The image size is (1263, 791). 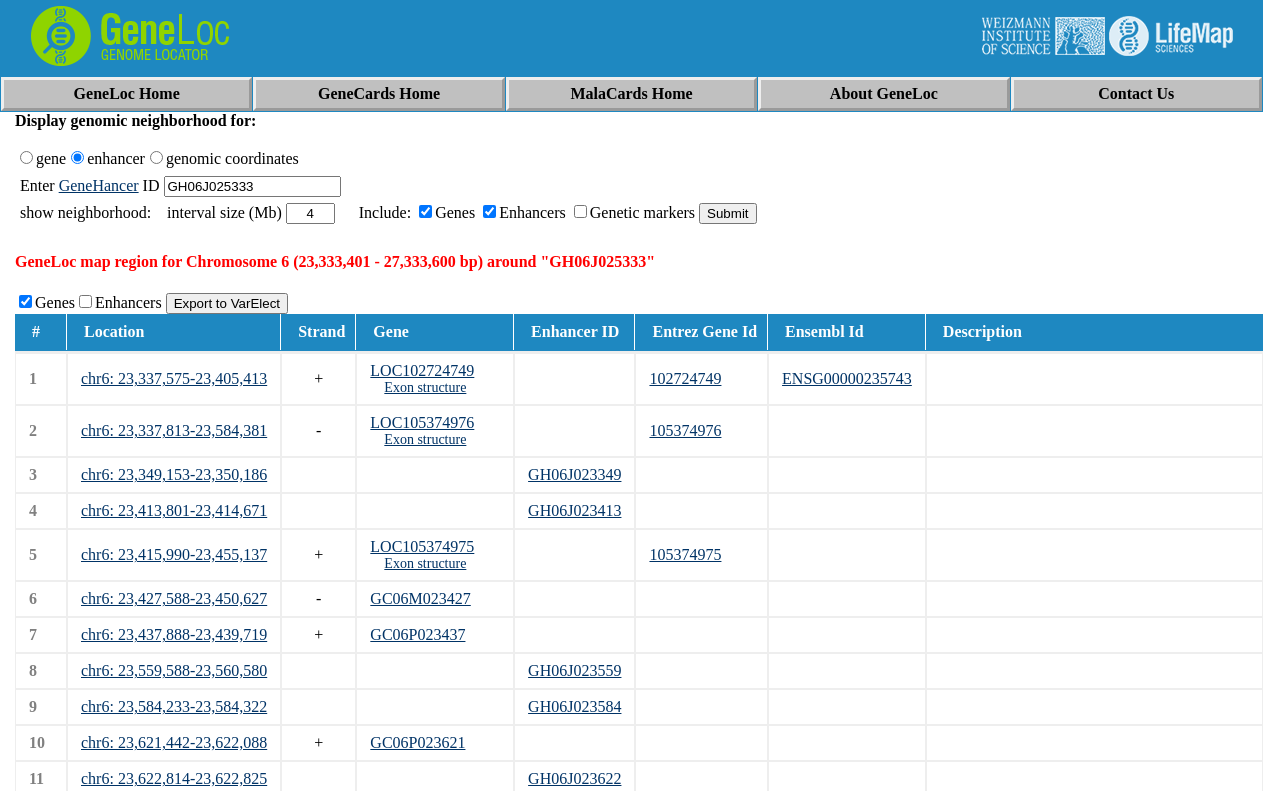 I want to click on LOC105374975, so click(x=422, y=546).